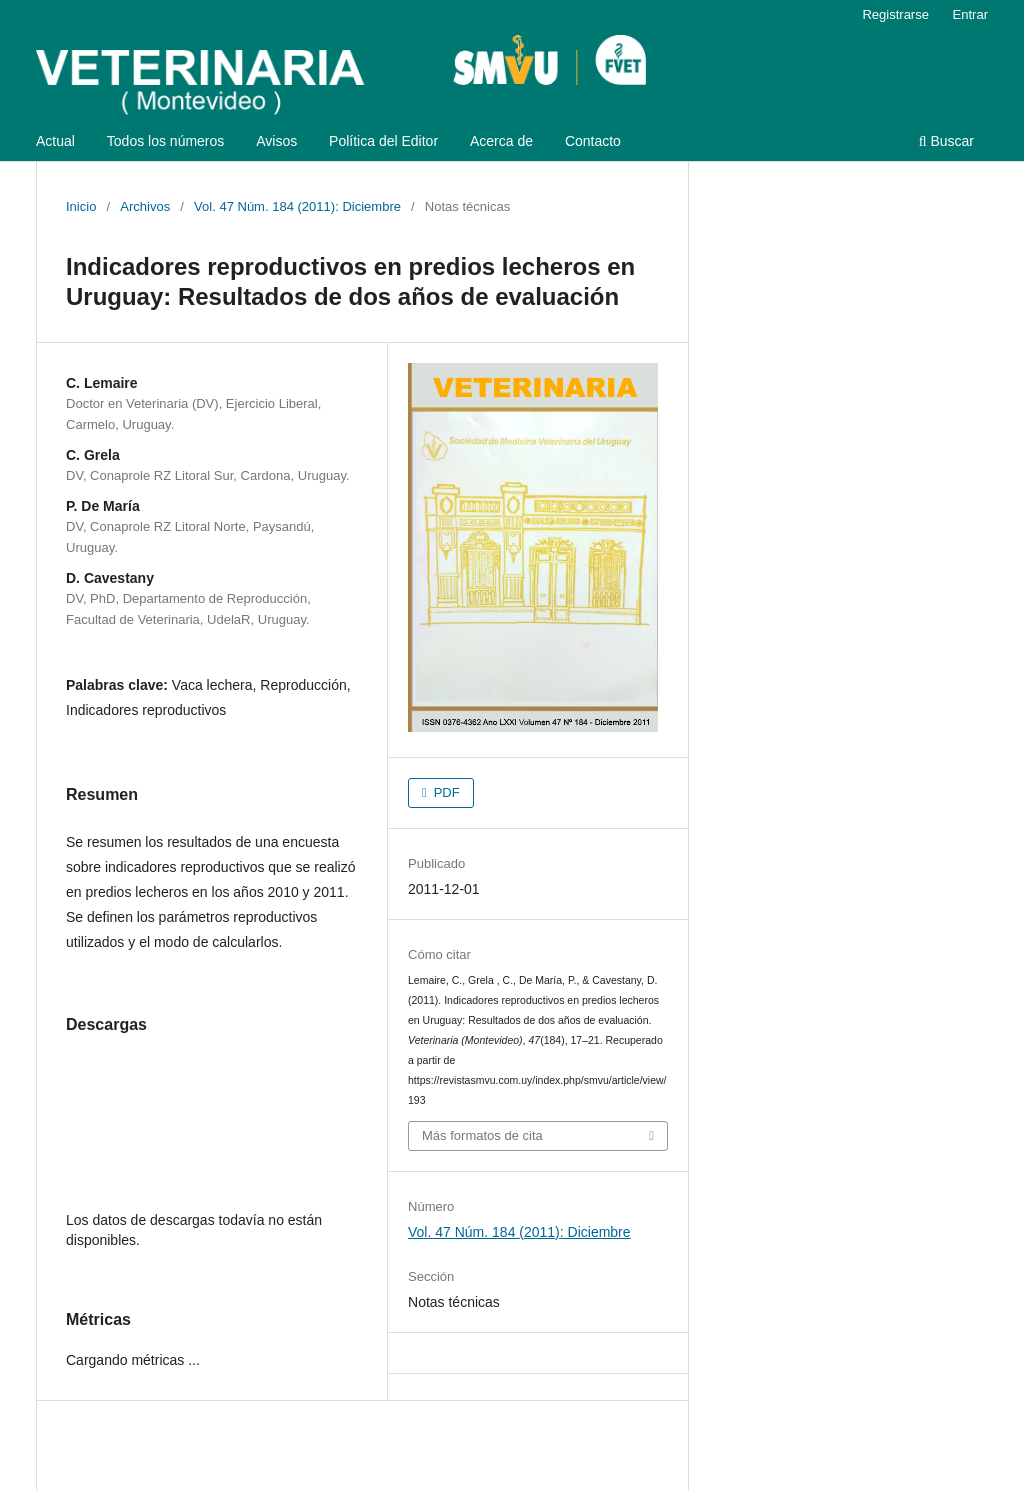 This screenshot has height=1491, width=1024. Describe the element at coordinates (946, 141) in the screenshot. I see `Buscar` at that location.